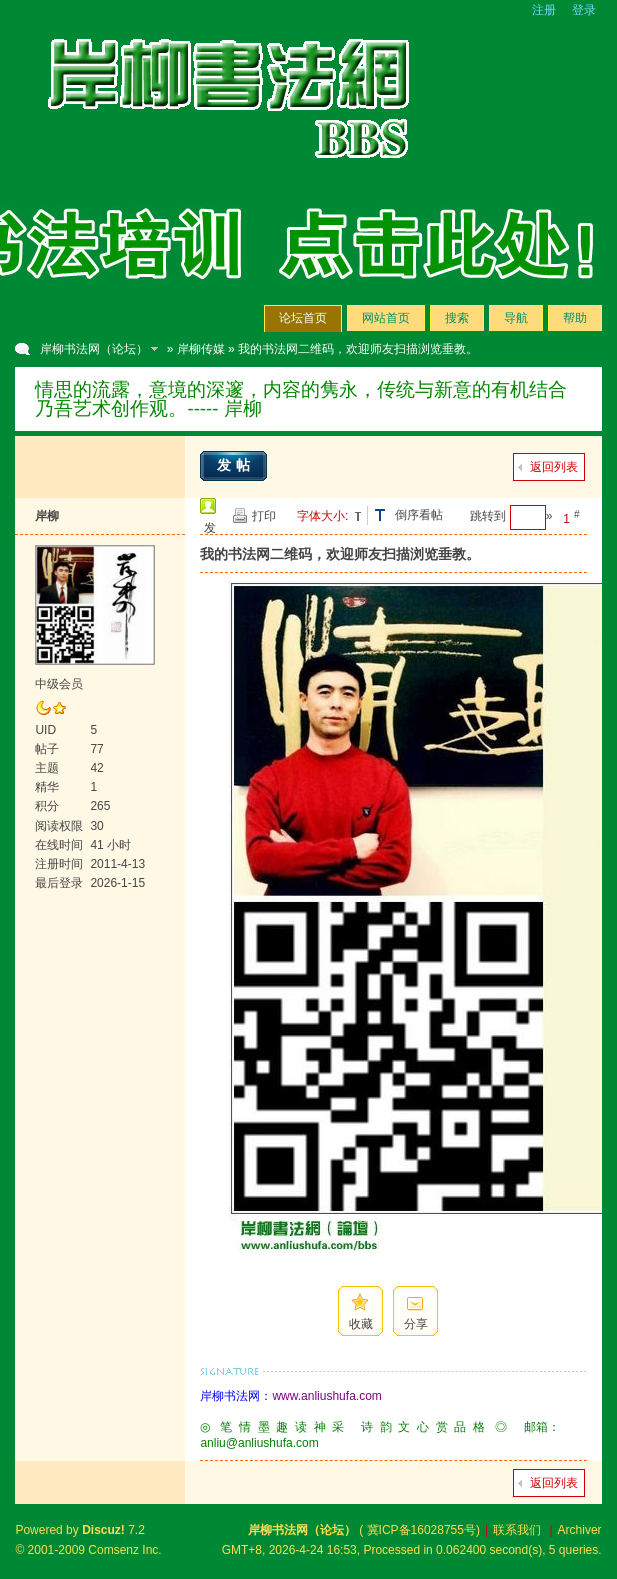 The width and height of the screenshot is (617, 1579). I want to click on 发帖, so click(236, 465).